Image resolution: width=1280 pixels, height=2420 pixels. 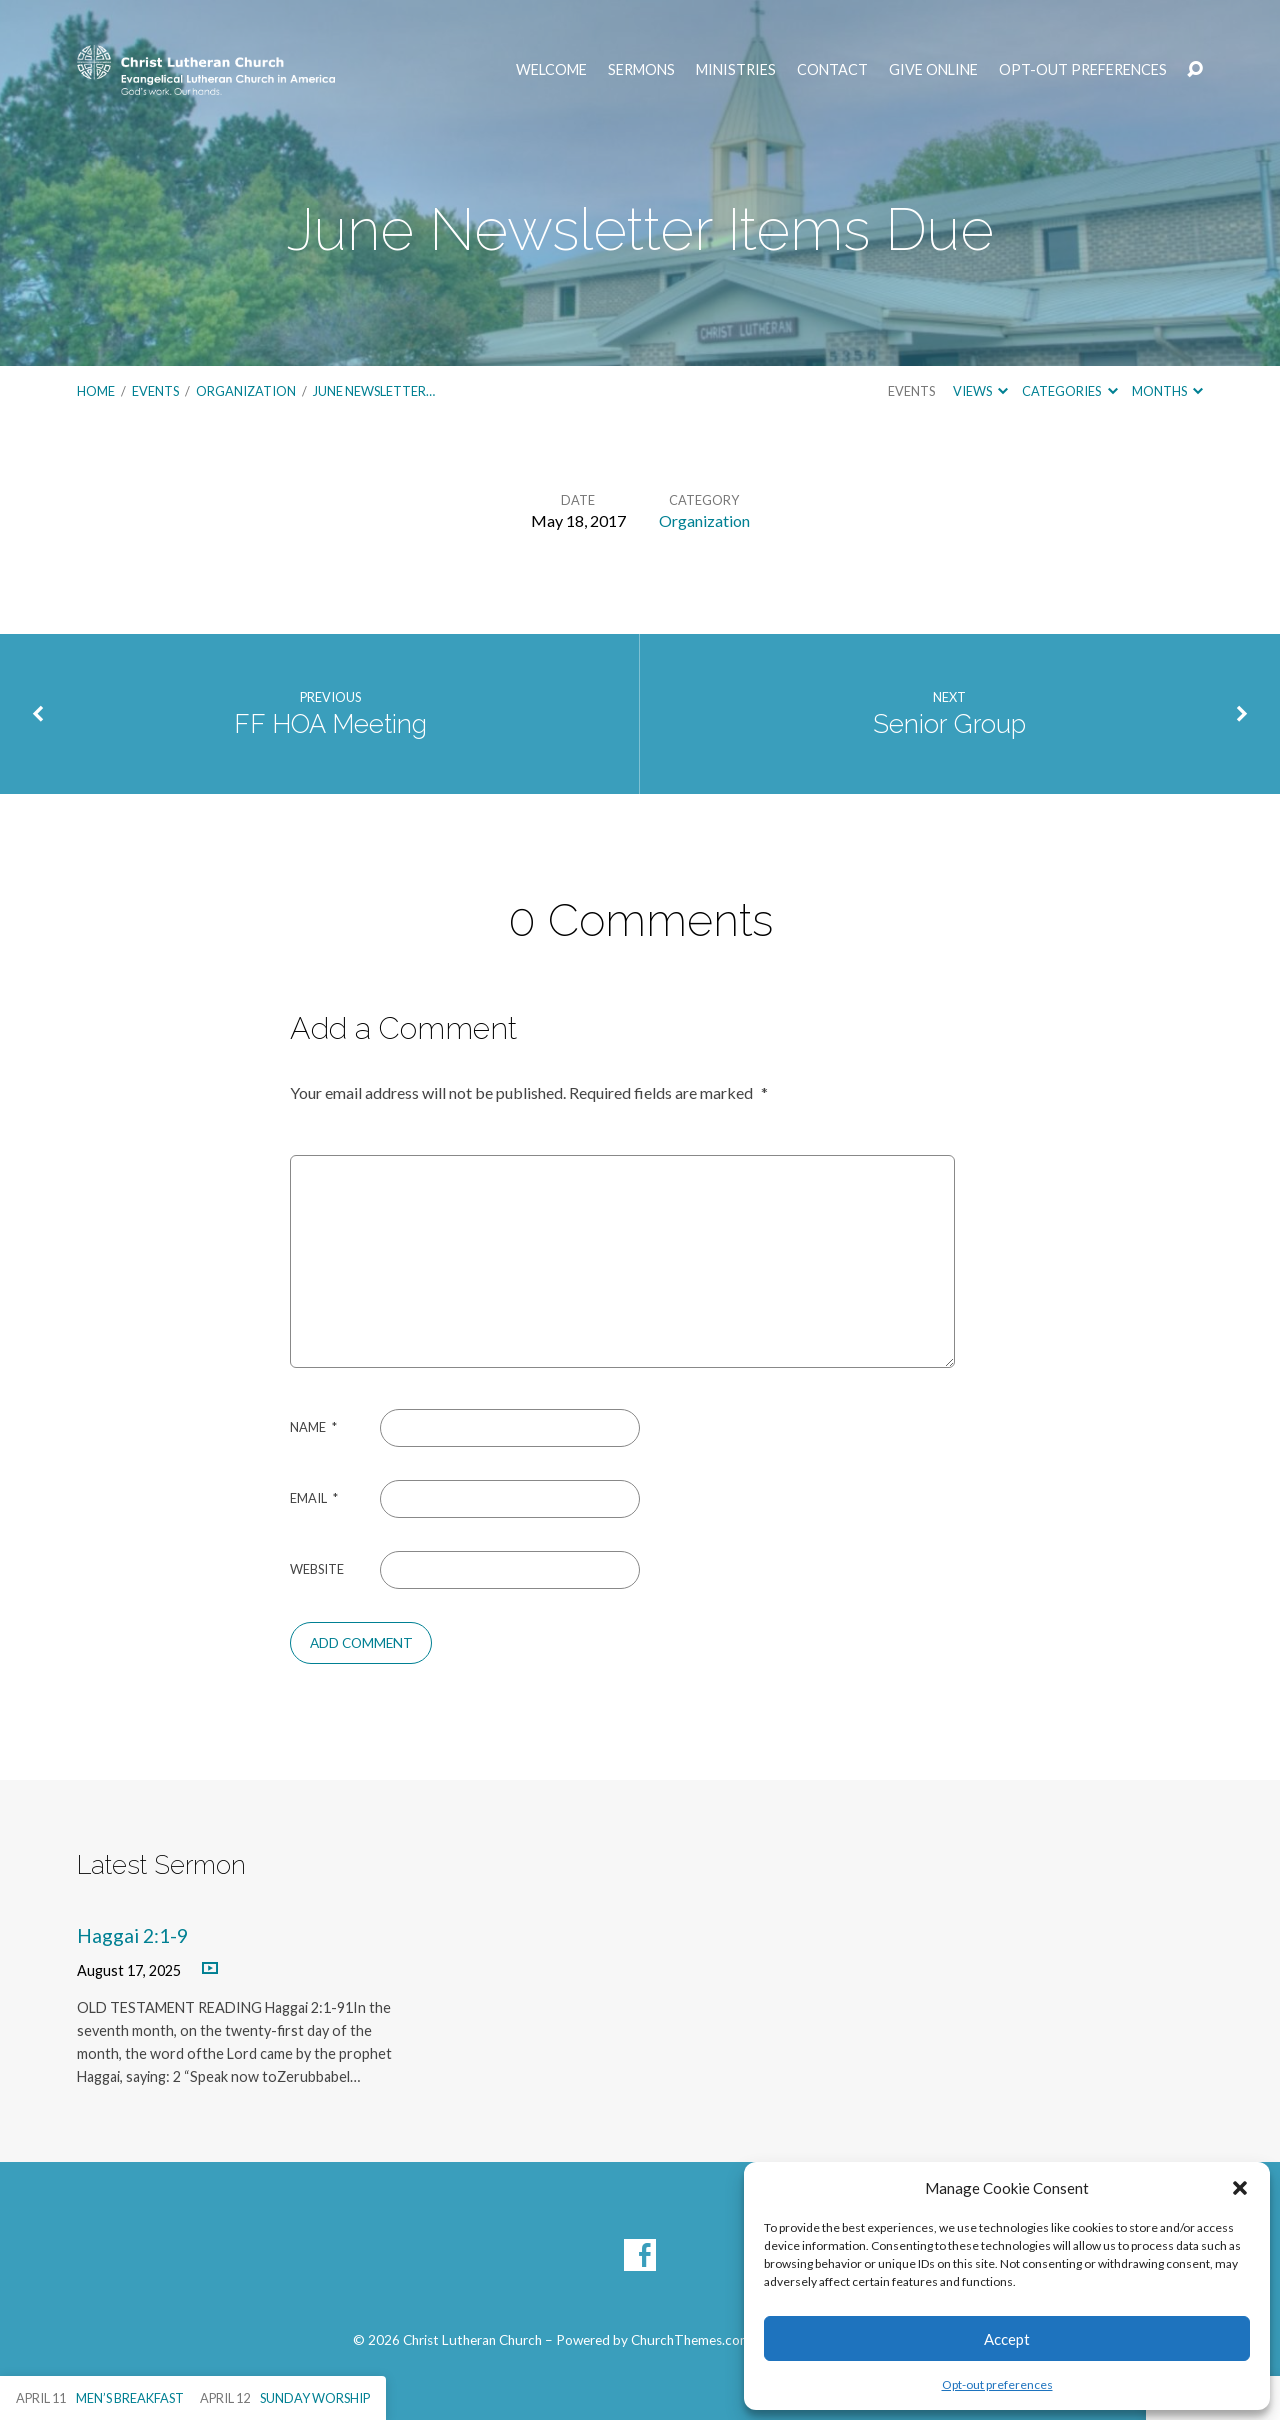 I want to click on Website, so click(x=317, y=1569).